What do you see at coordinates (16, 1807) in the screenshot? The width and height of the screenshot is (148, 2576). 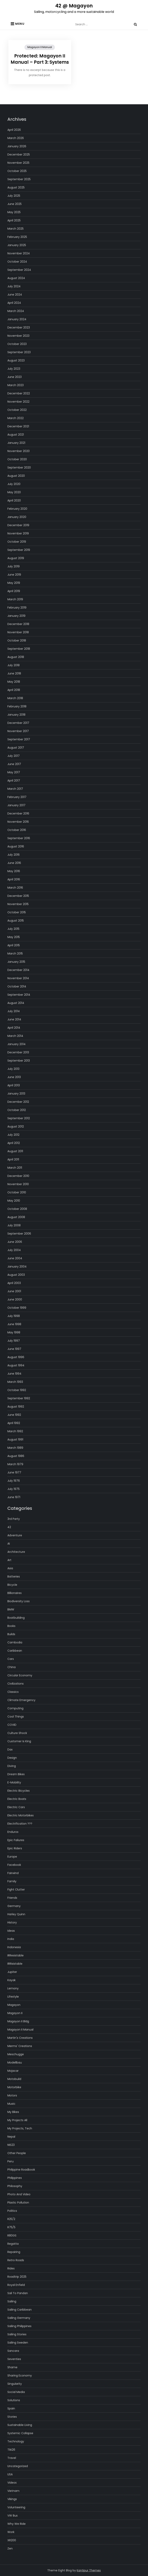 I see `Electric Cars` at bounding box center [16, 1807].